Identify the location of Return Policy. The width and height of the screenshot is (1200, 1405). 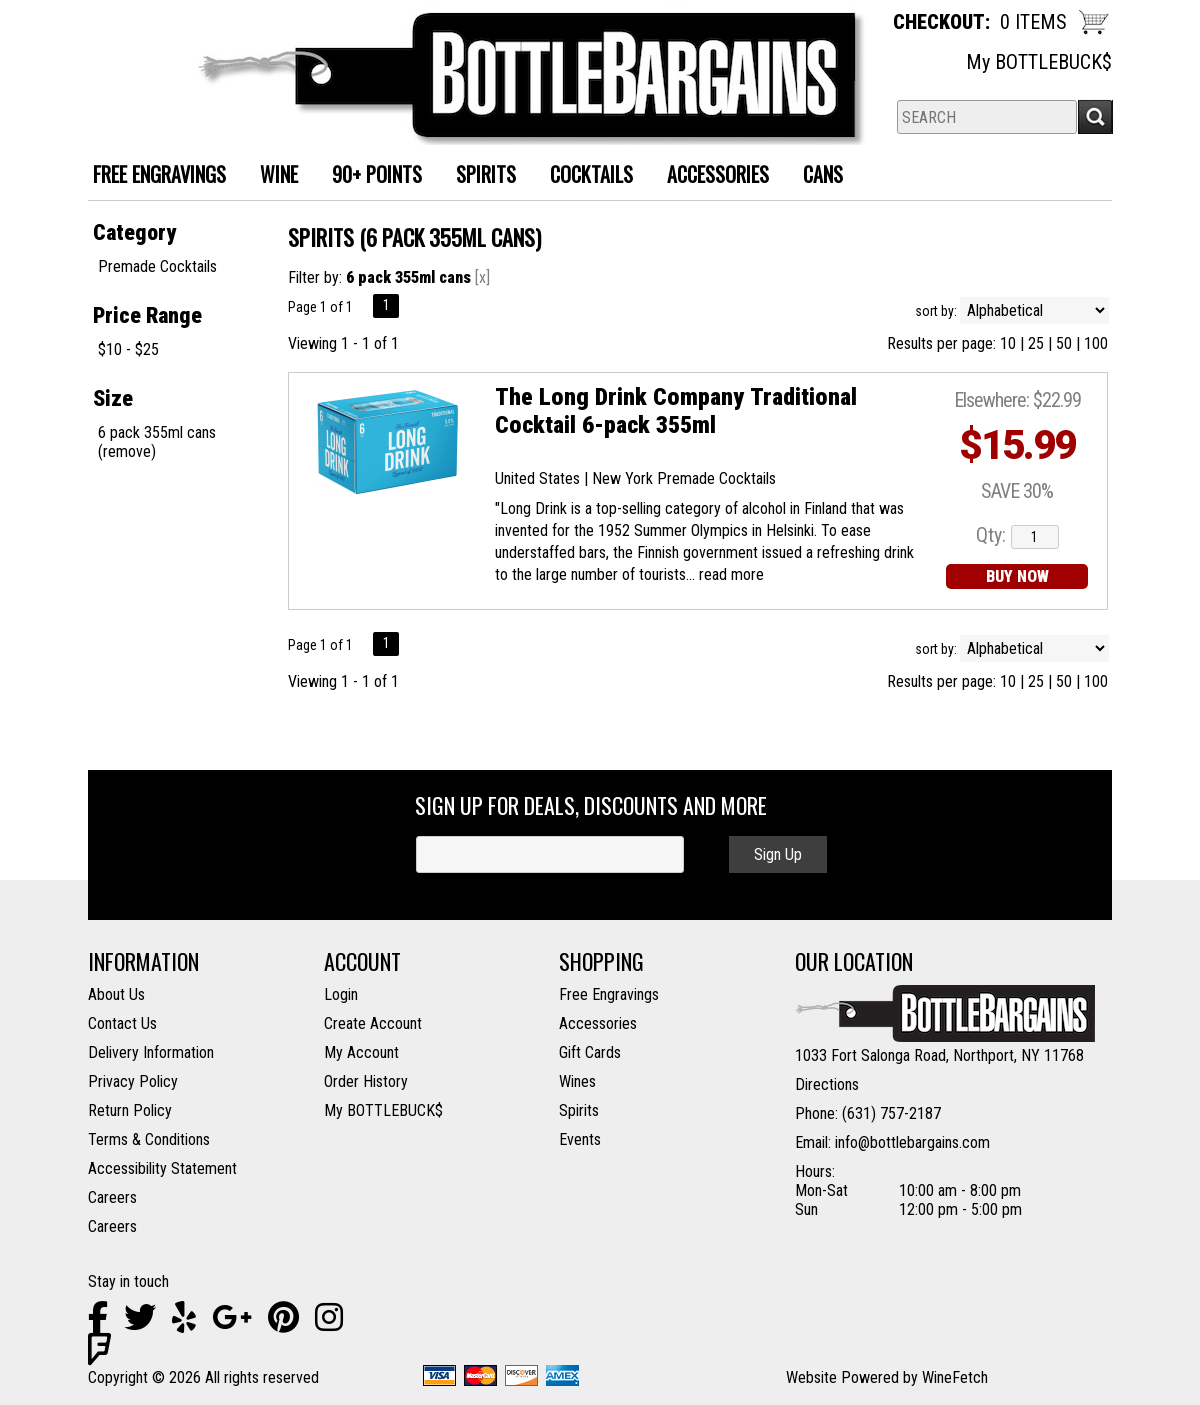
(130, 1110).